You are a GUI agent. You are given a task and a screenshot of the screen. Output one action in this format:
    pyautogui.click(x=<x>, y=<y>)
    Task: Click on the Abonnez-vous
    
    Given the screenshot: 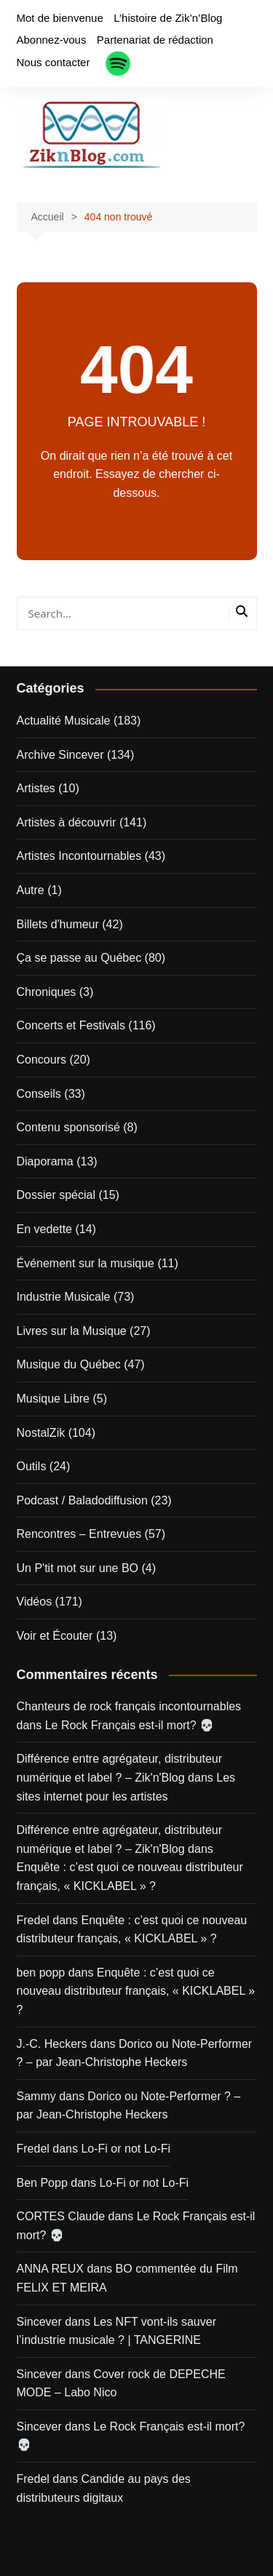 What is the action you would take?
    pyautogui.click(x=52, y=39)
    